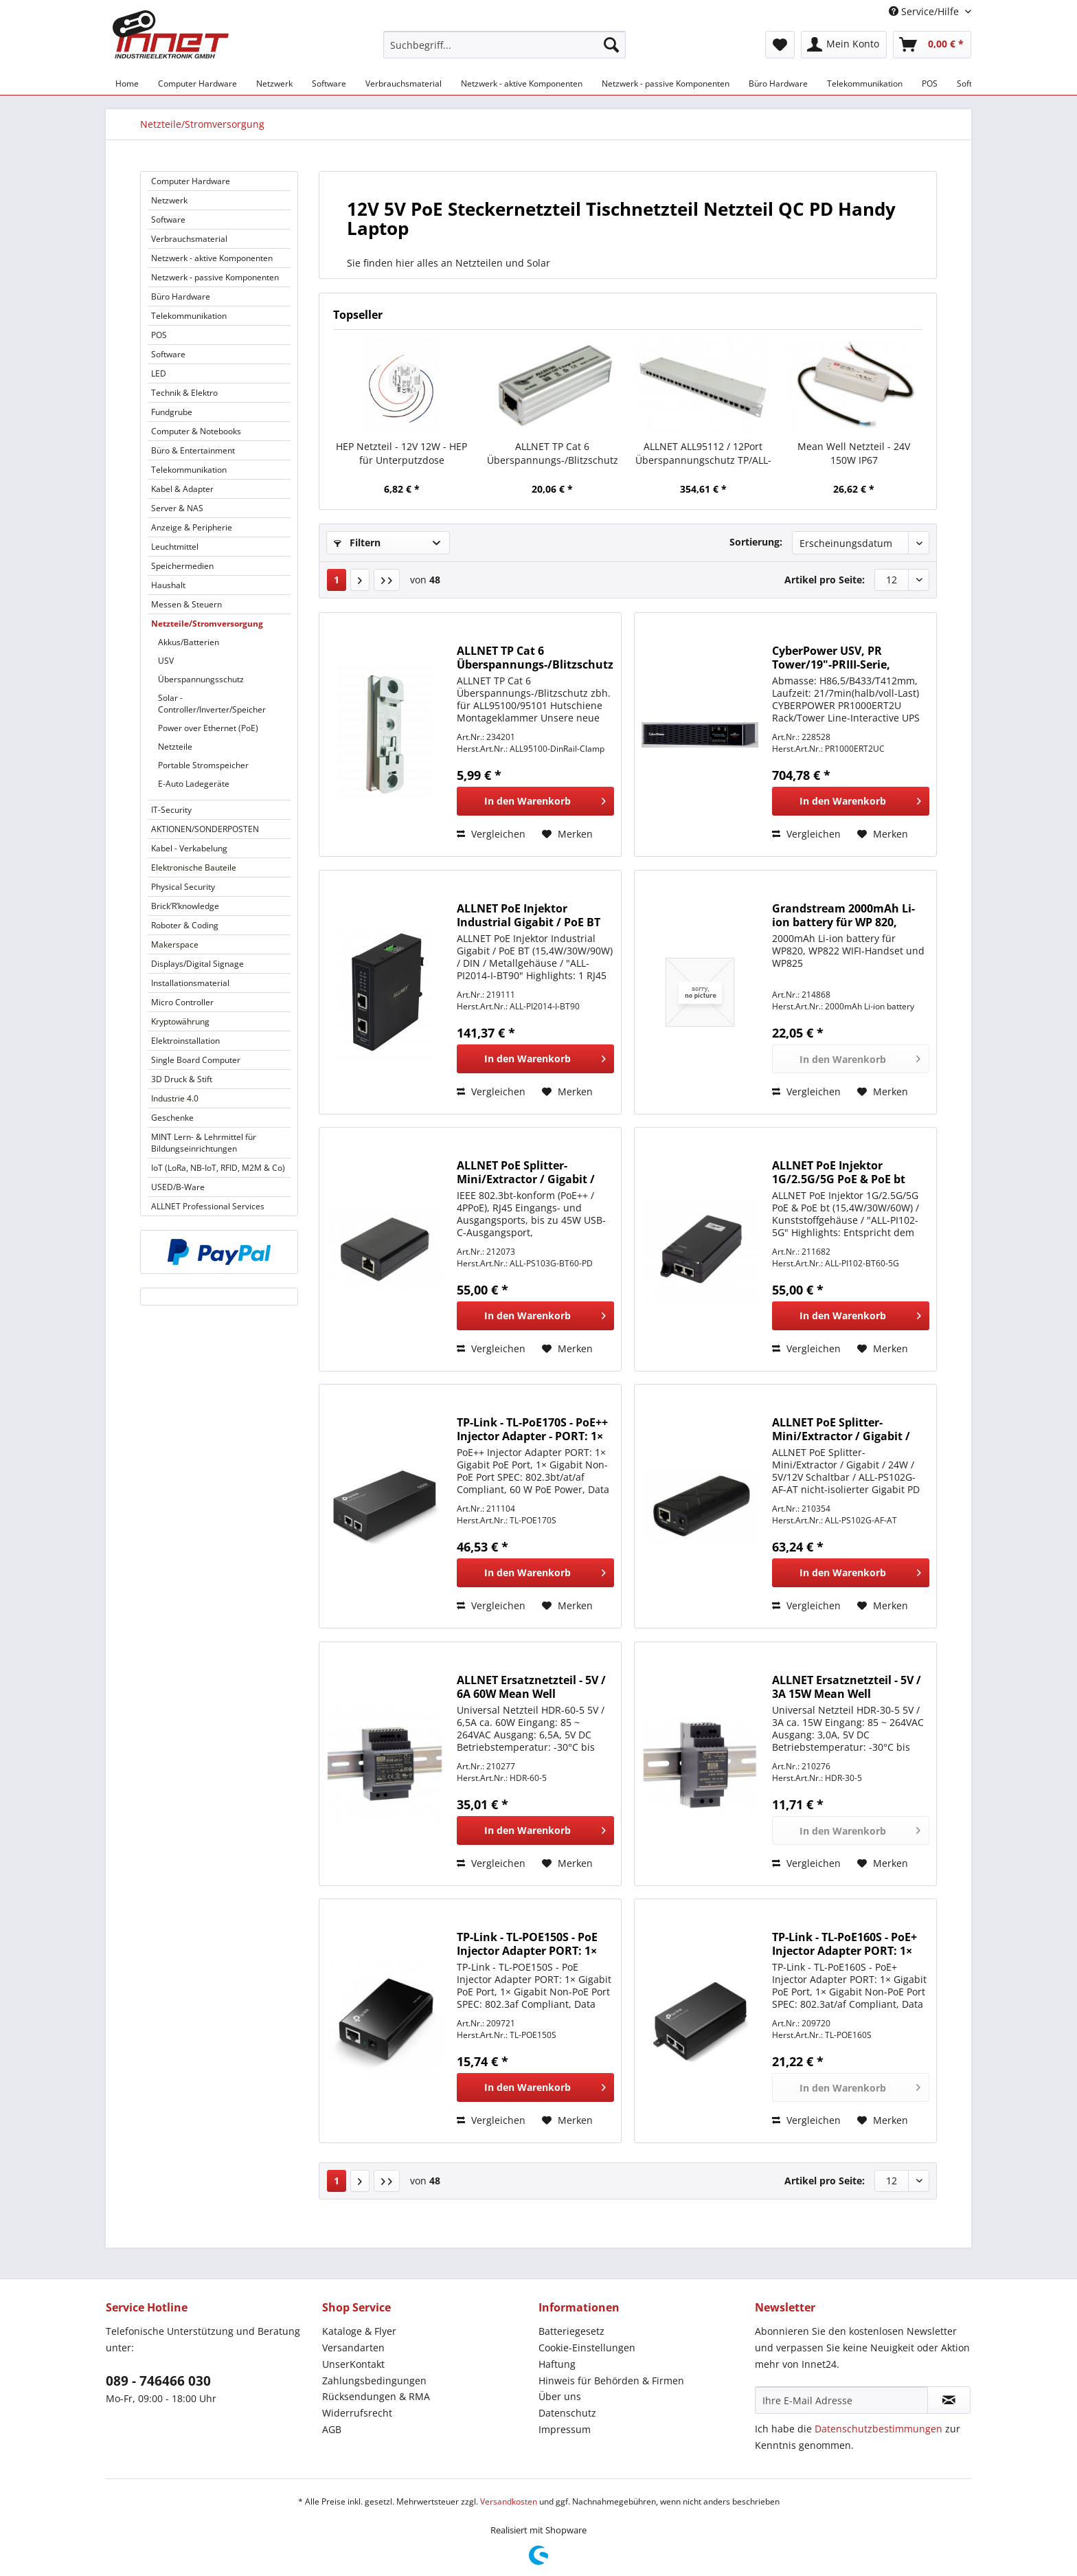 The image size is (1077, 2576). What do you see at coordinates (841, 657) in the screenshot?
I see `CyberPower USV, PR Tower/19"-PRIII-Serie, 1000VA/1000W, 2HE, Line-Interactive, reiner Sinus, LCD, US` at bounding box center [841, 657].